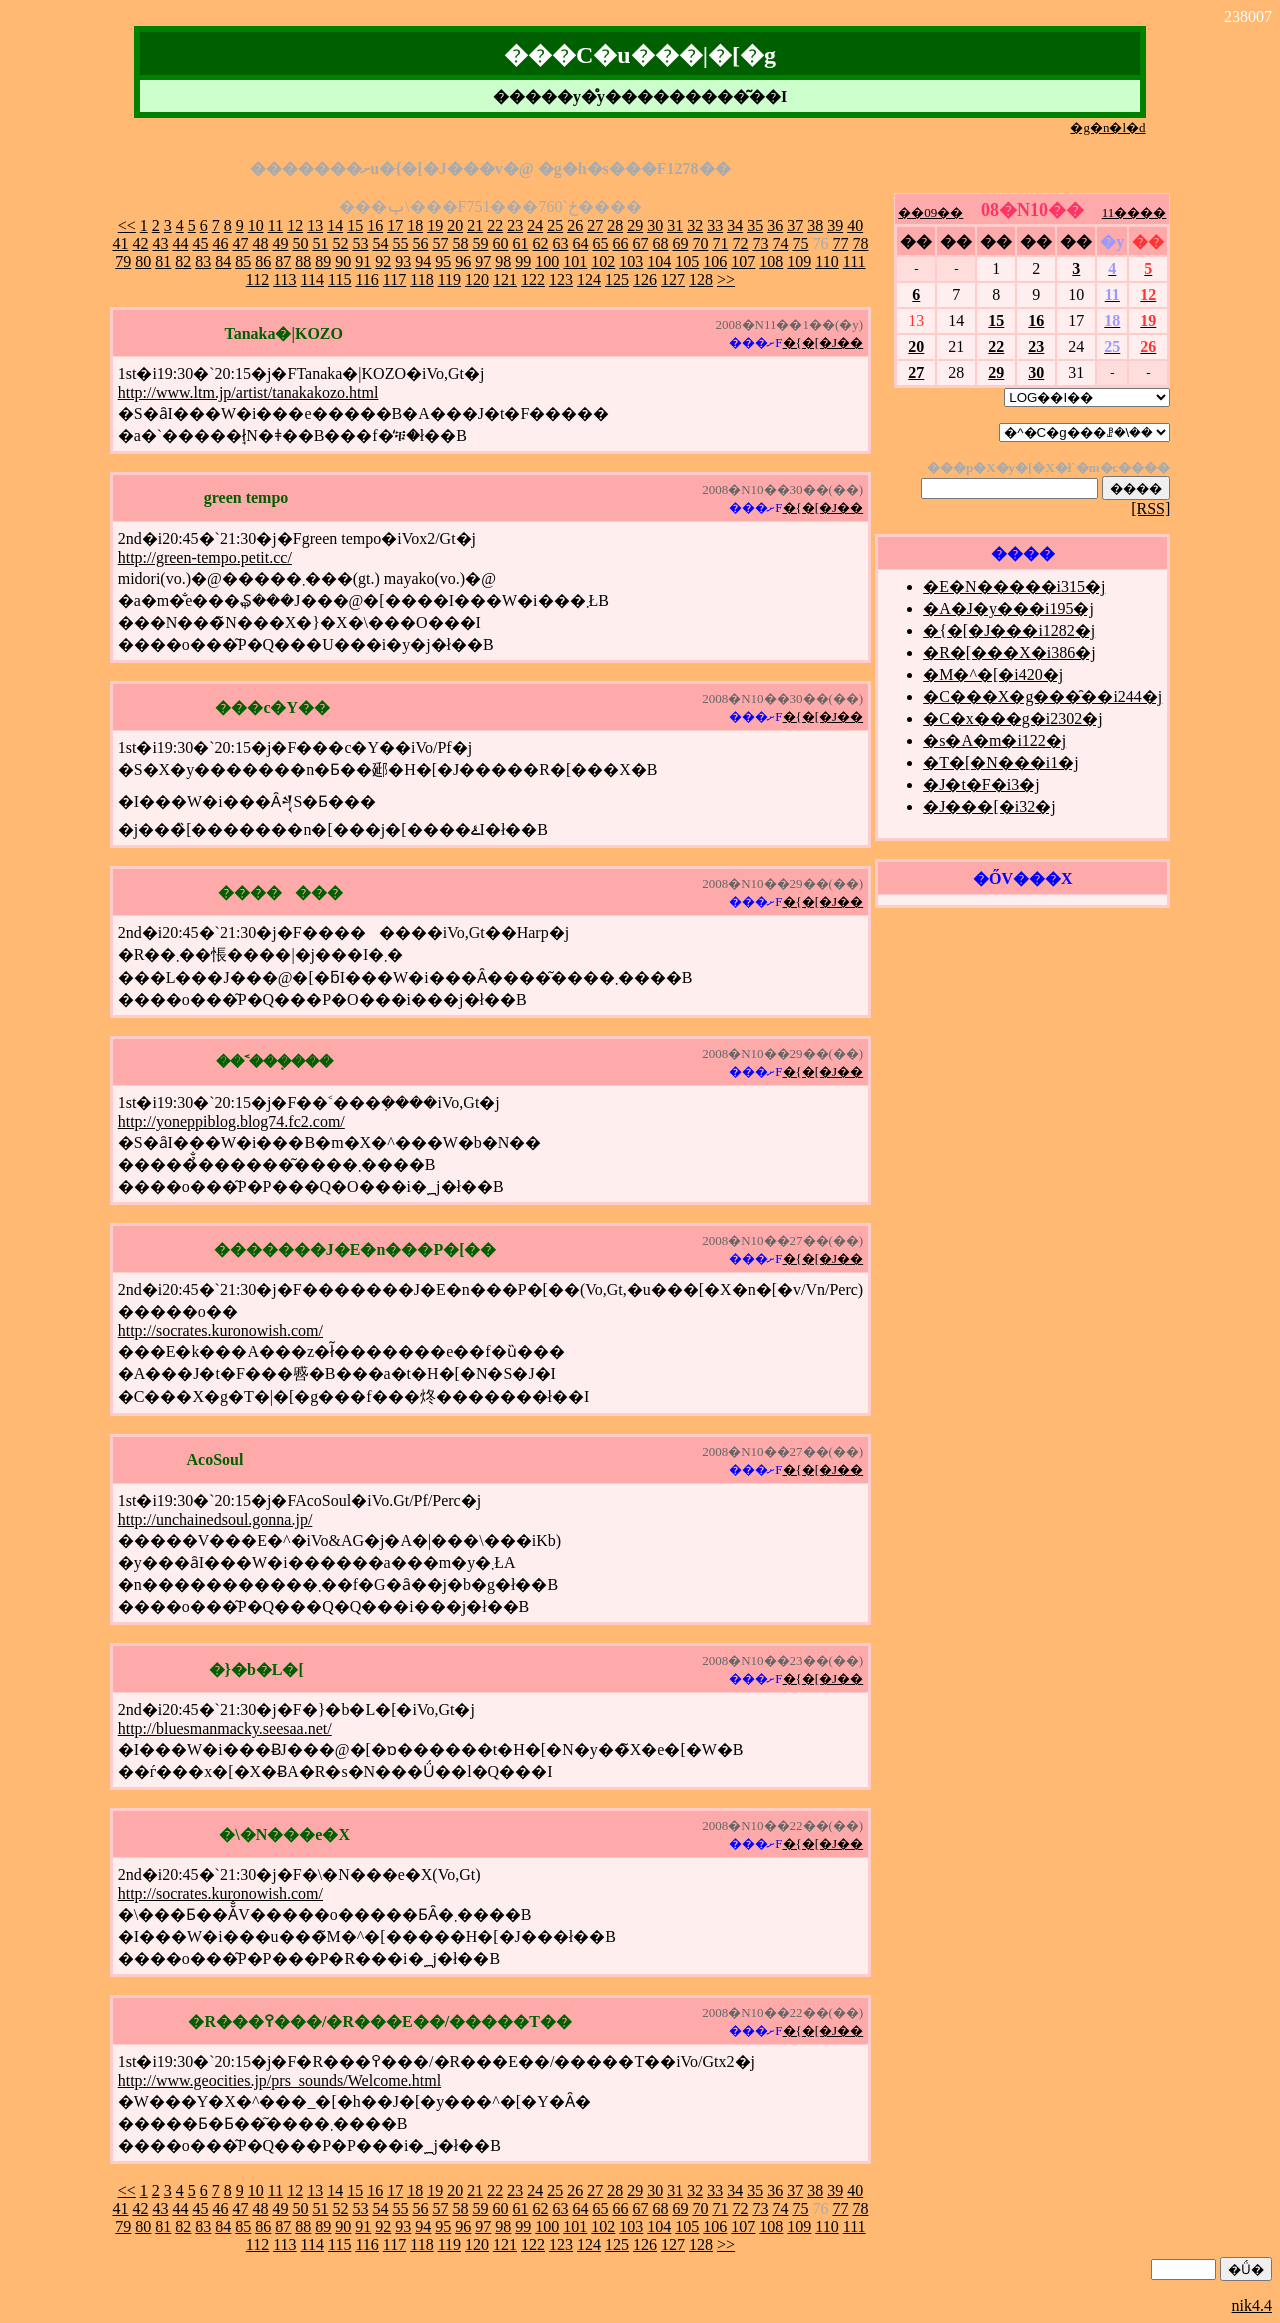  What do you see at coordinates (415, 225) in the screenshot?
I see `18` at bounding box center [415, 225].